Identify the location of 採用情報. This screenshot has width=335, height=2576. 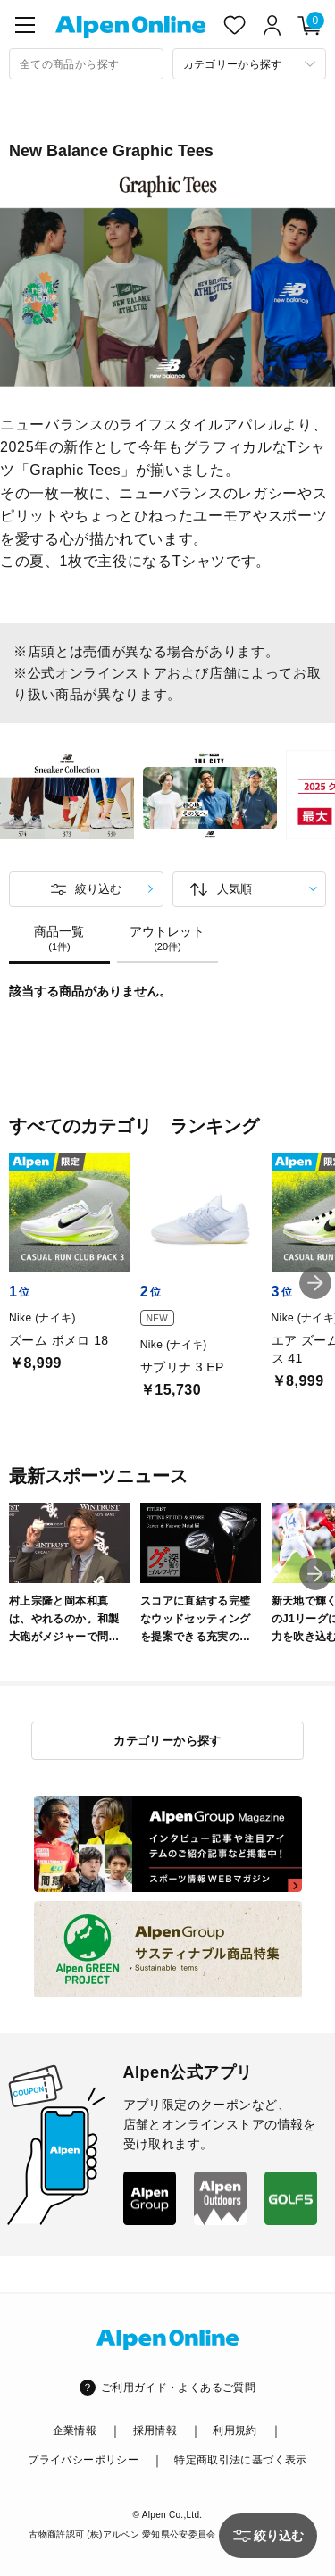
(155, 2430).